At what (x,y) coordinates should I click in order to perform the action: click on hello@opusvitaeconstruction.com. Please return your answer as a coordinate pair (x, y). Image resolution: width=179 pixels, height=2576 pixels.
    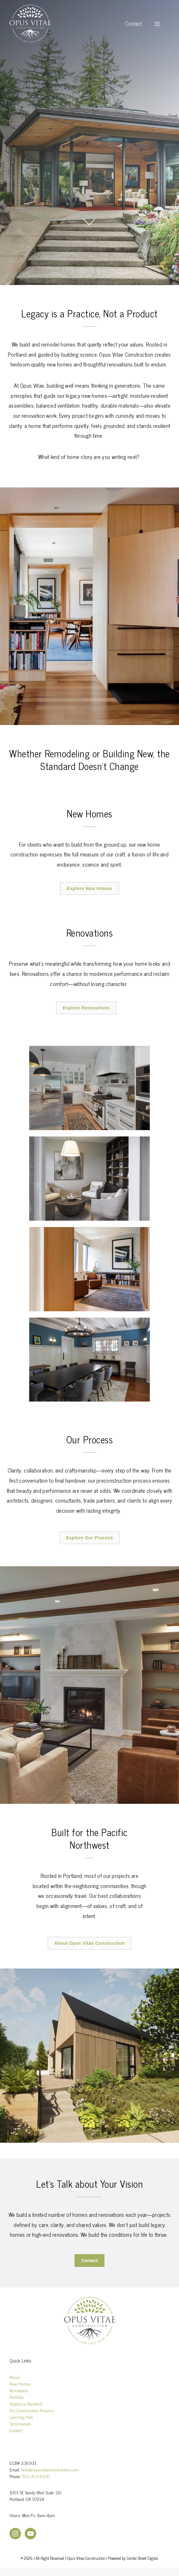
    Looking at the image, I should click on (49, 2469).